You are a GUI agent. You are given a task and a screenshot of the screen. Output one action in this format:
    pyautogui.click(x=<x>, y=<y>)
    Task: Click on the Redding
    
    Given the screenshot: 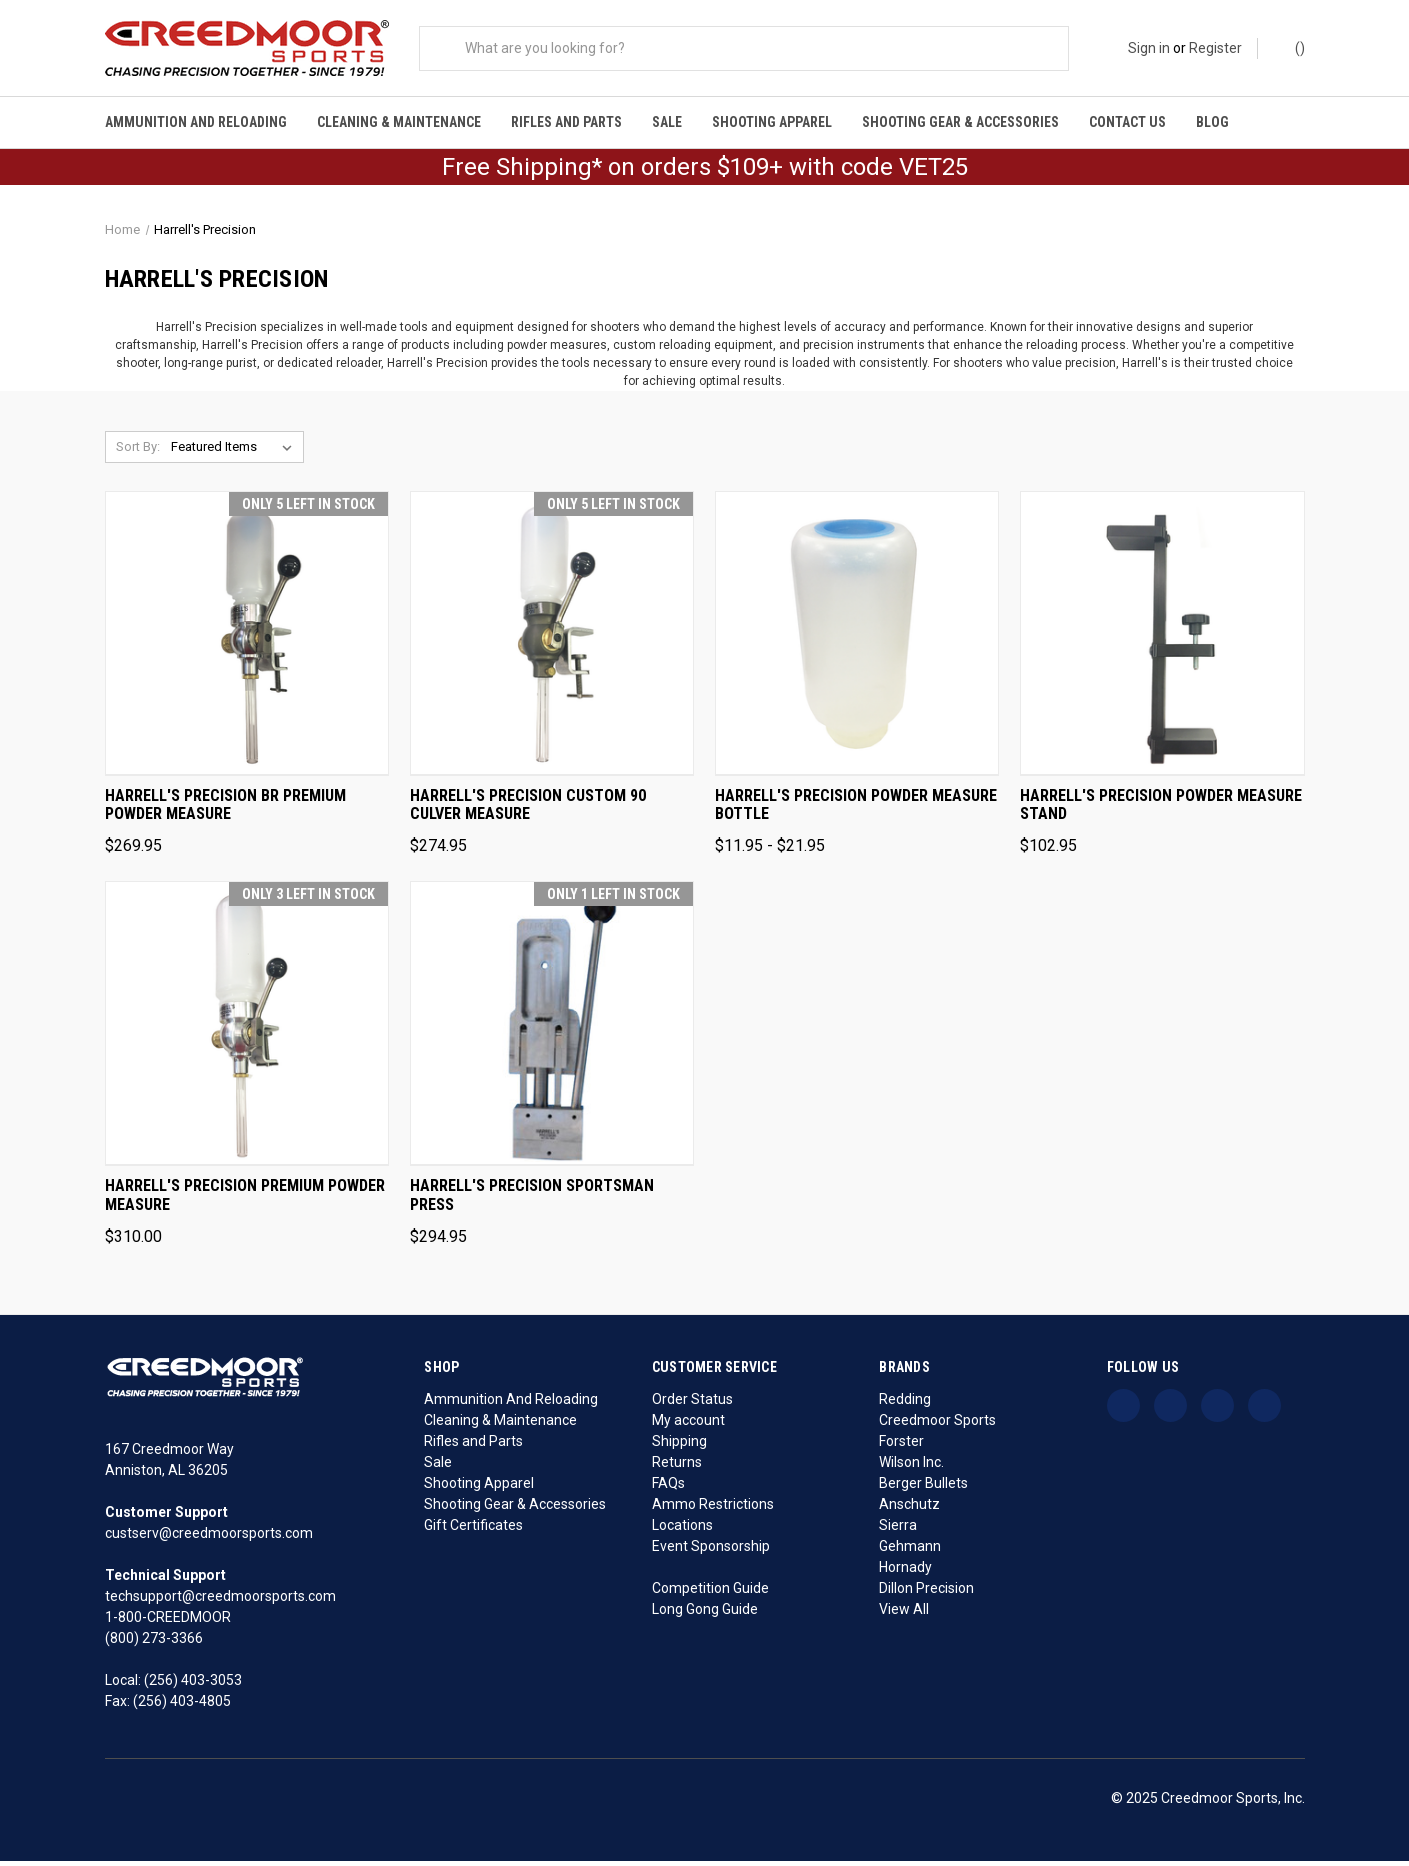 What is the action you would take?
    pyautogui.click(x=905, y=1404)
    